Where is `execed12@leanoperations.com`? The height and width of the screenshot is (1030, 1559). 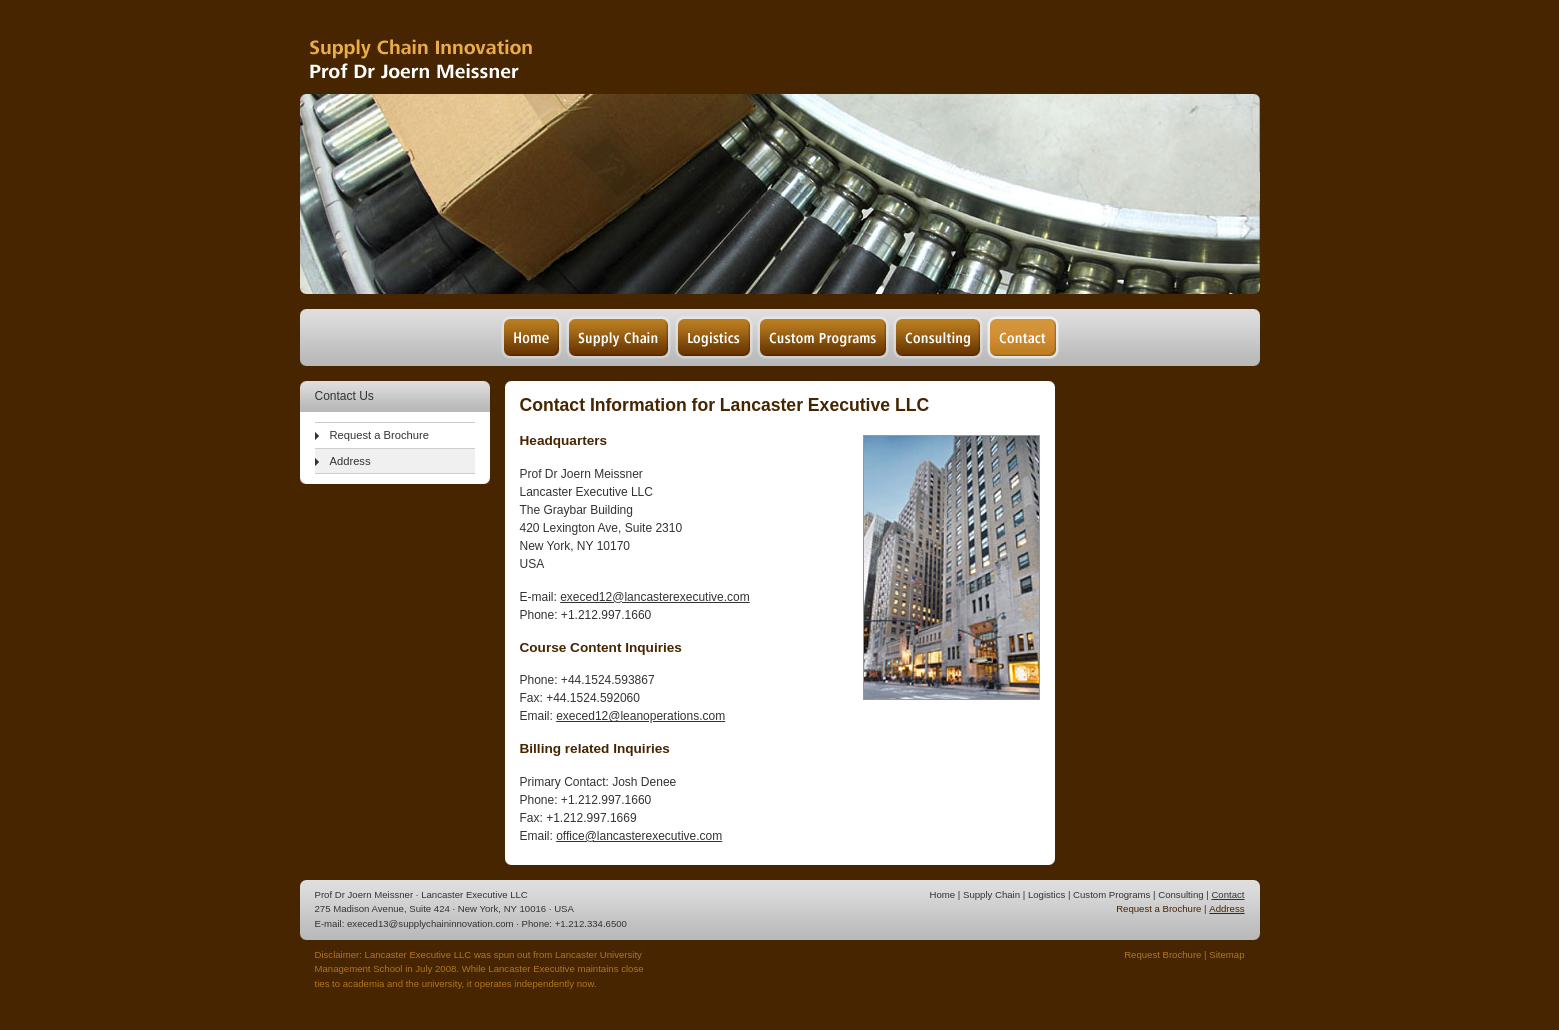
execed12@leanoperations.com is located at coordinates (640, 716).